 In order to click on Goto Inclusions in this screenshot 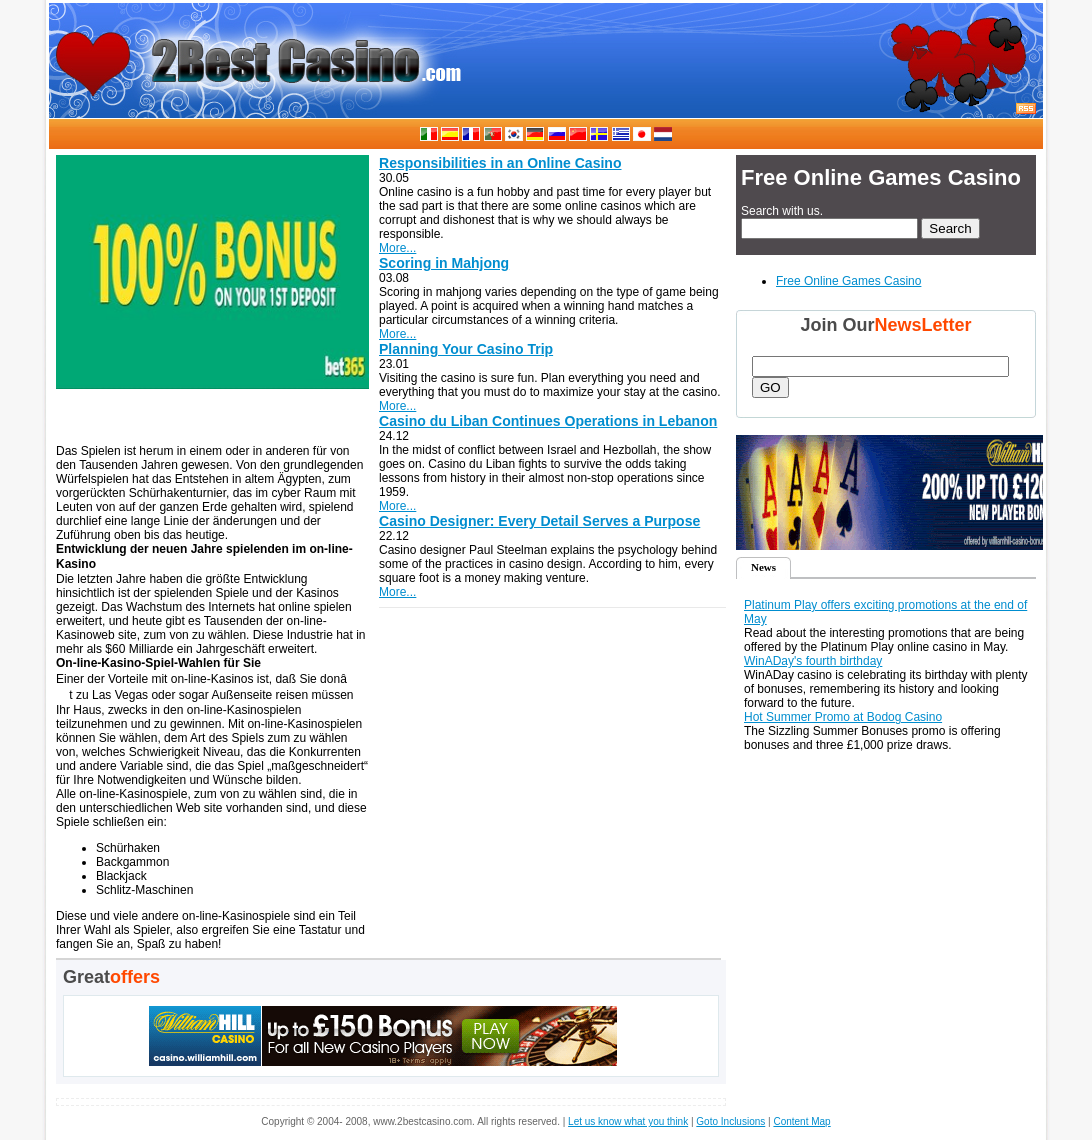, I will do `click(730, 1121)`.